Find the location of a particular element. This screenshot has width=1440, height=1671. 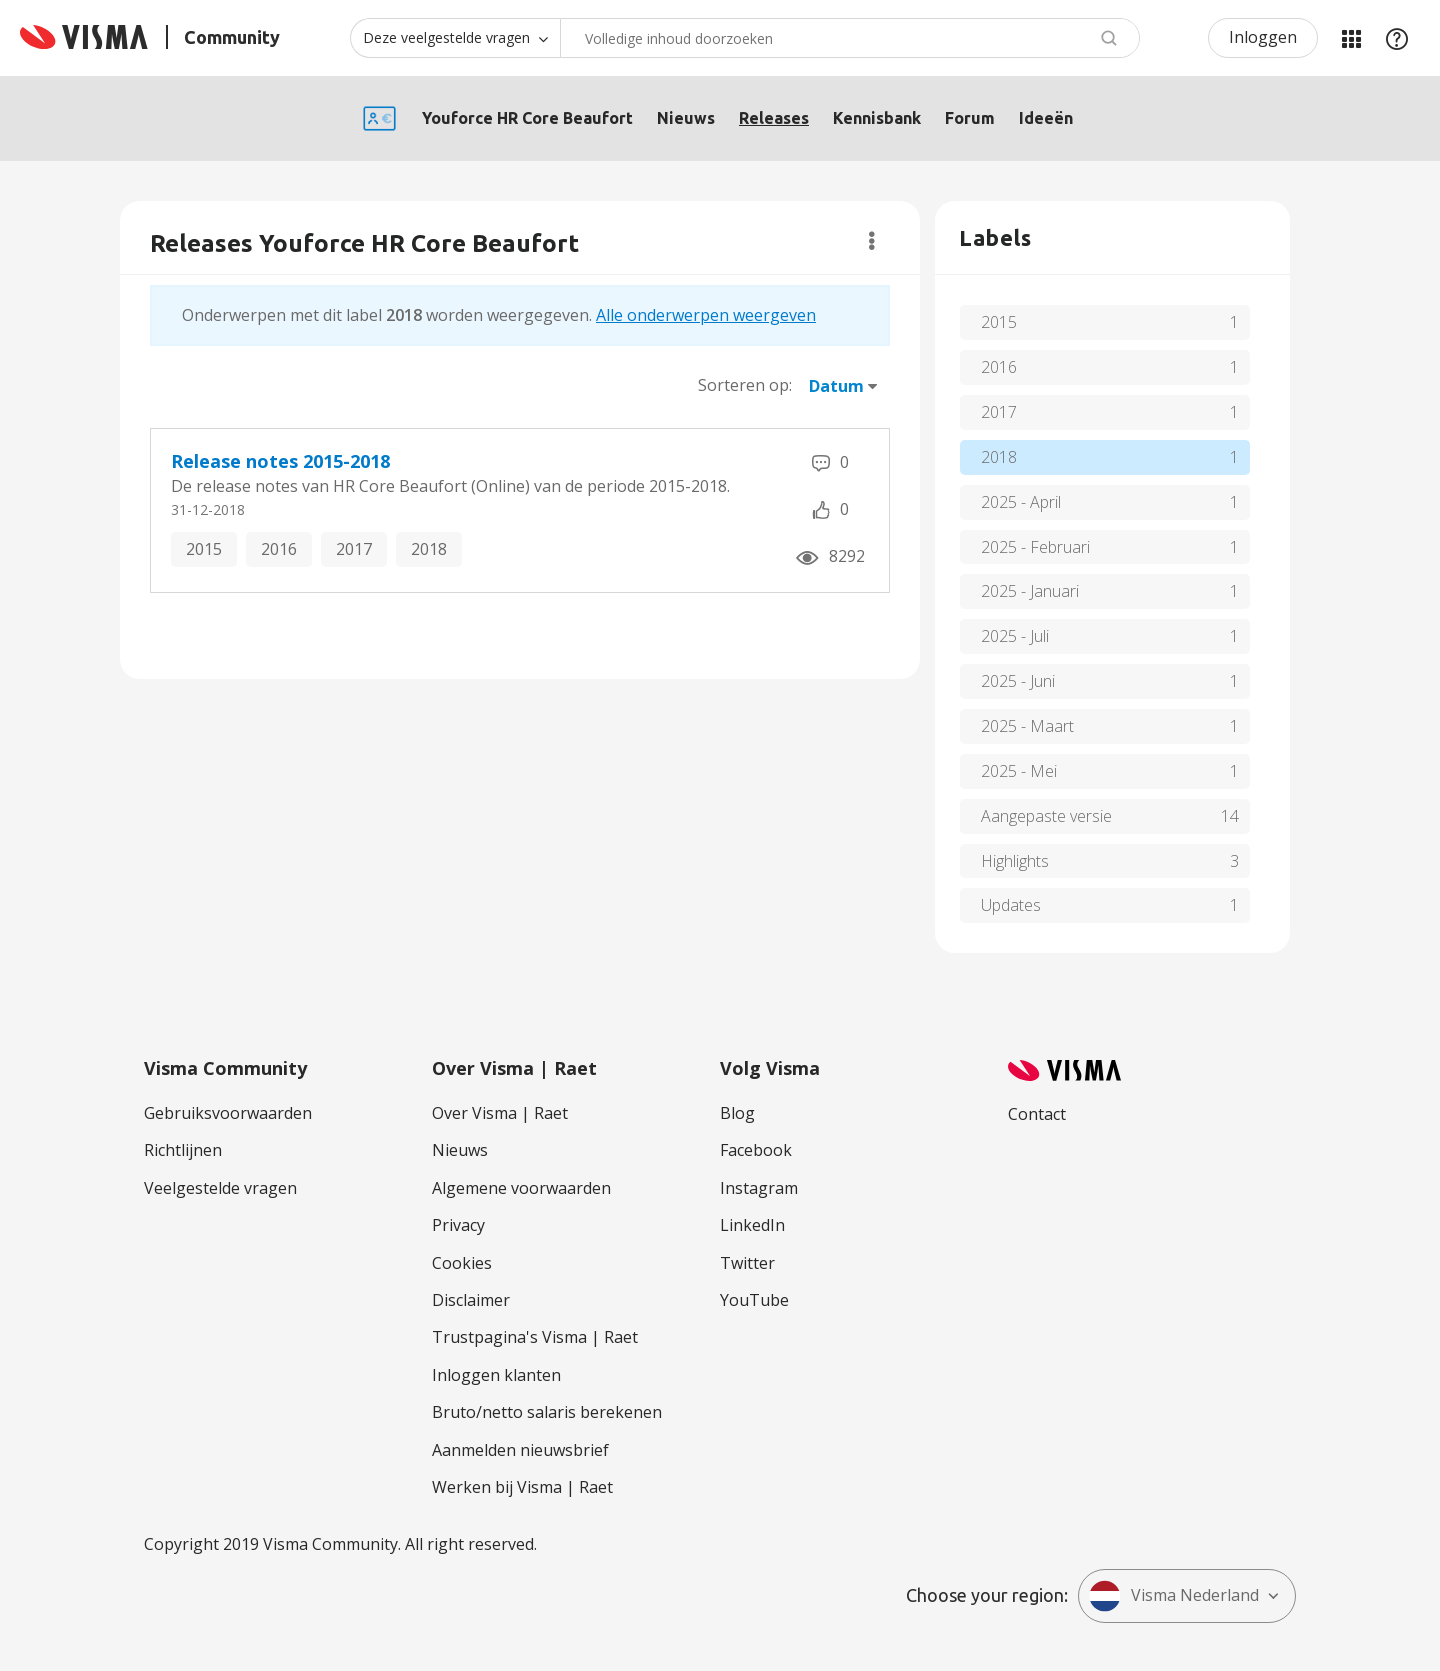

Privacy is located at coordinates (458, 1225).